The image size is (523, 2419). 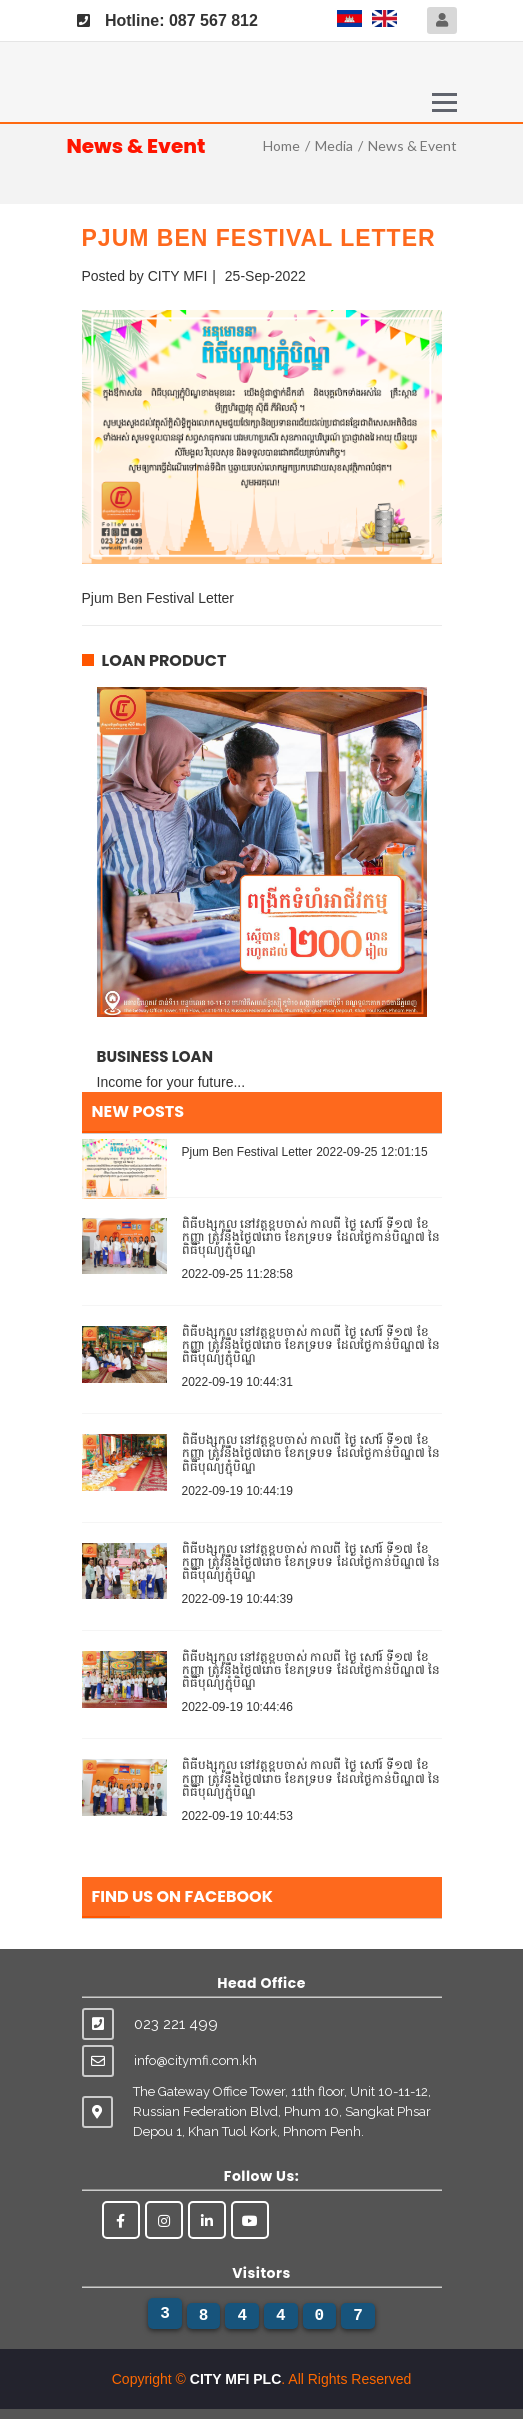 What do you see at coordinates (236, 2379) in the screenshot?
I see `CITY MFI PLC` at bounding box center [236, 2379].